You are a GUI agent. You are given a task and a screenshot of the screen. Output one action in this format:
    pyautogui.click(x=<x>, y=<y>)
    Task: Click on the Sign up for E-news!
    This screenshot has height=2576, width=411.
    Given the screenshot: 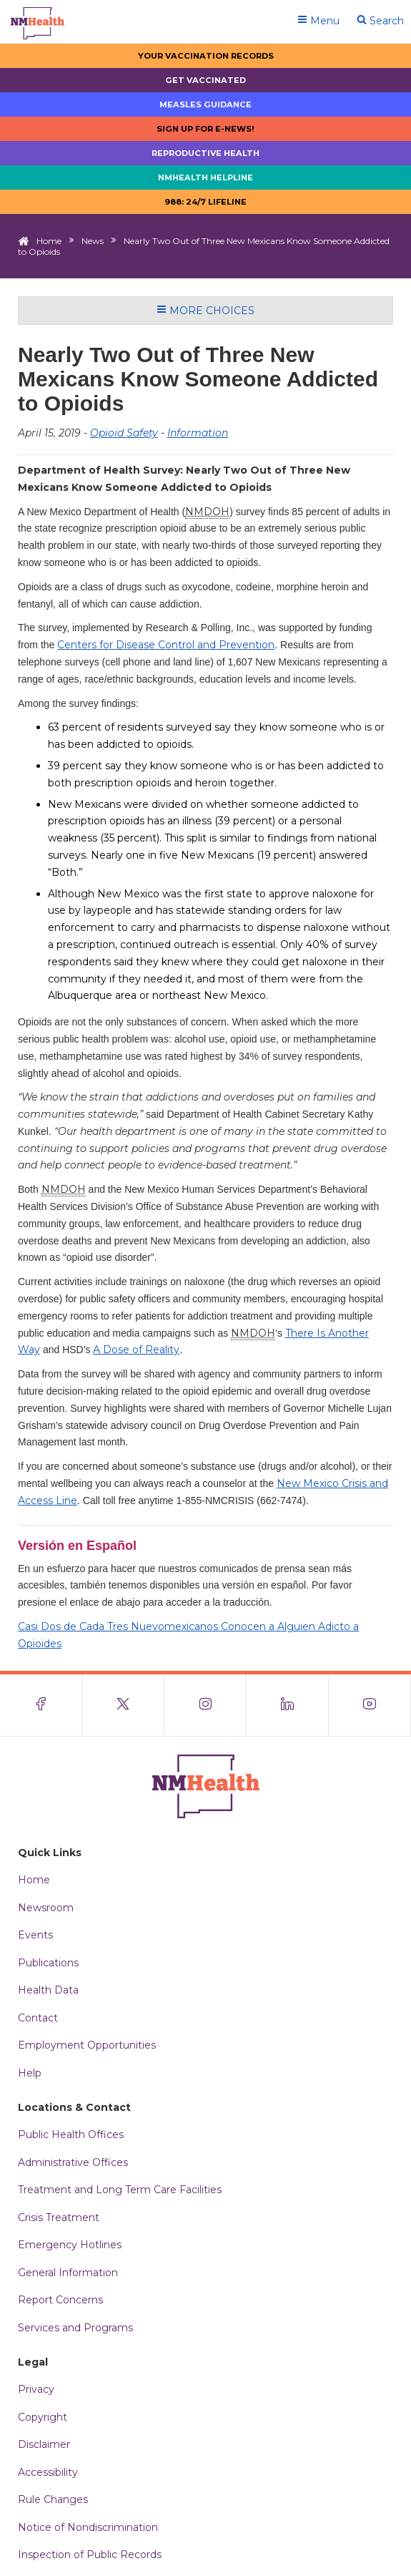 What is the action you would take?
    pyautogui.click(x=205, y=129)
    